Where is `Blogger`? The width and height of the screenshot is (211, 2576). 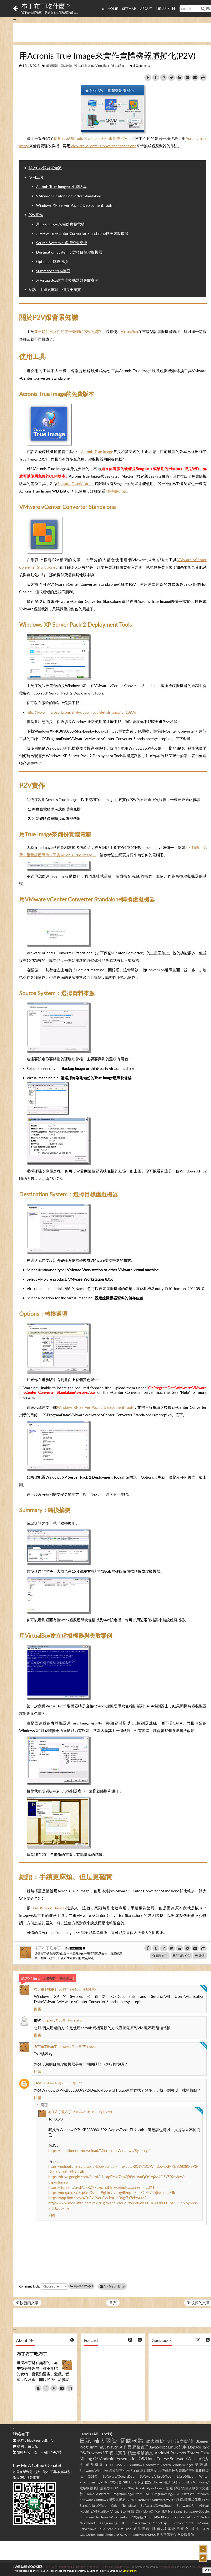
Blogger is located at coordinates (202, 2441).